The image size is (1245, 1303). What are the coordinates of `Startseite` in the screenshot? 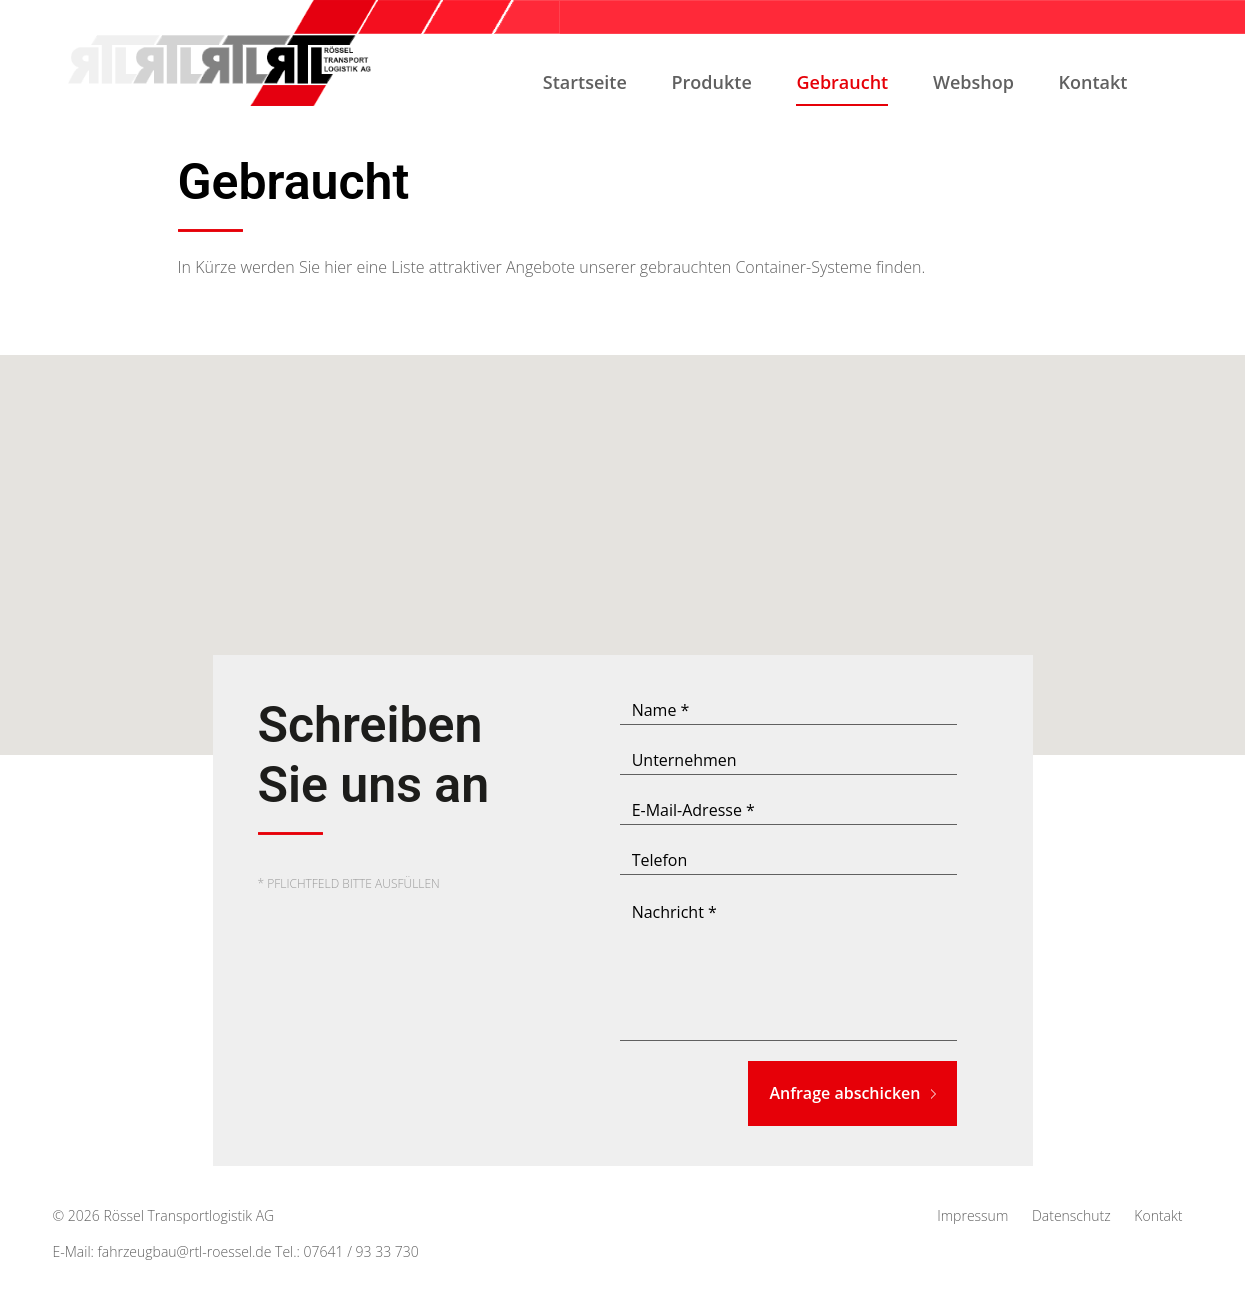 It's located at (585, 82).